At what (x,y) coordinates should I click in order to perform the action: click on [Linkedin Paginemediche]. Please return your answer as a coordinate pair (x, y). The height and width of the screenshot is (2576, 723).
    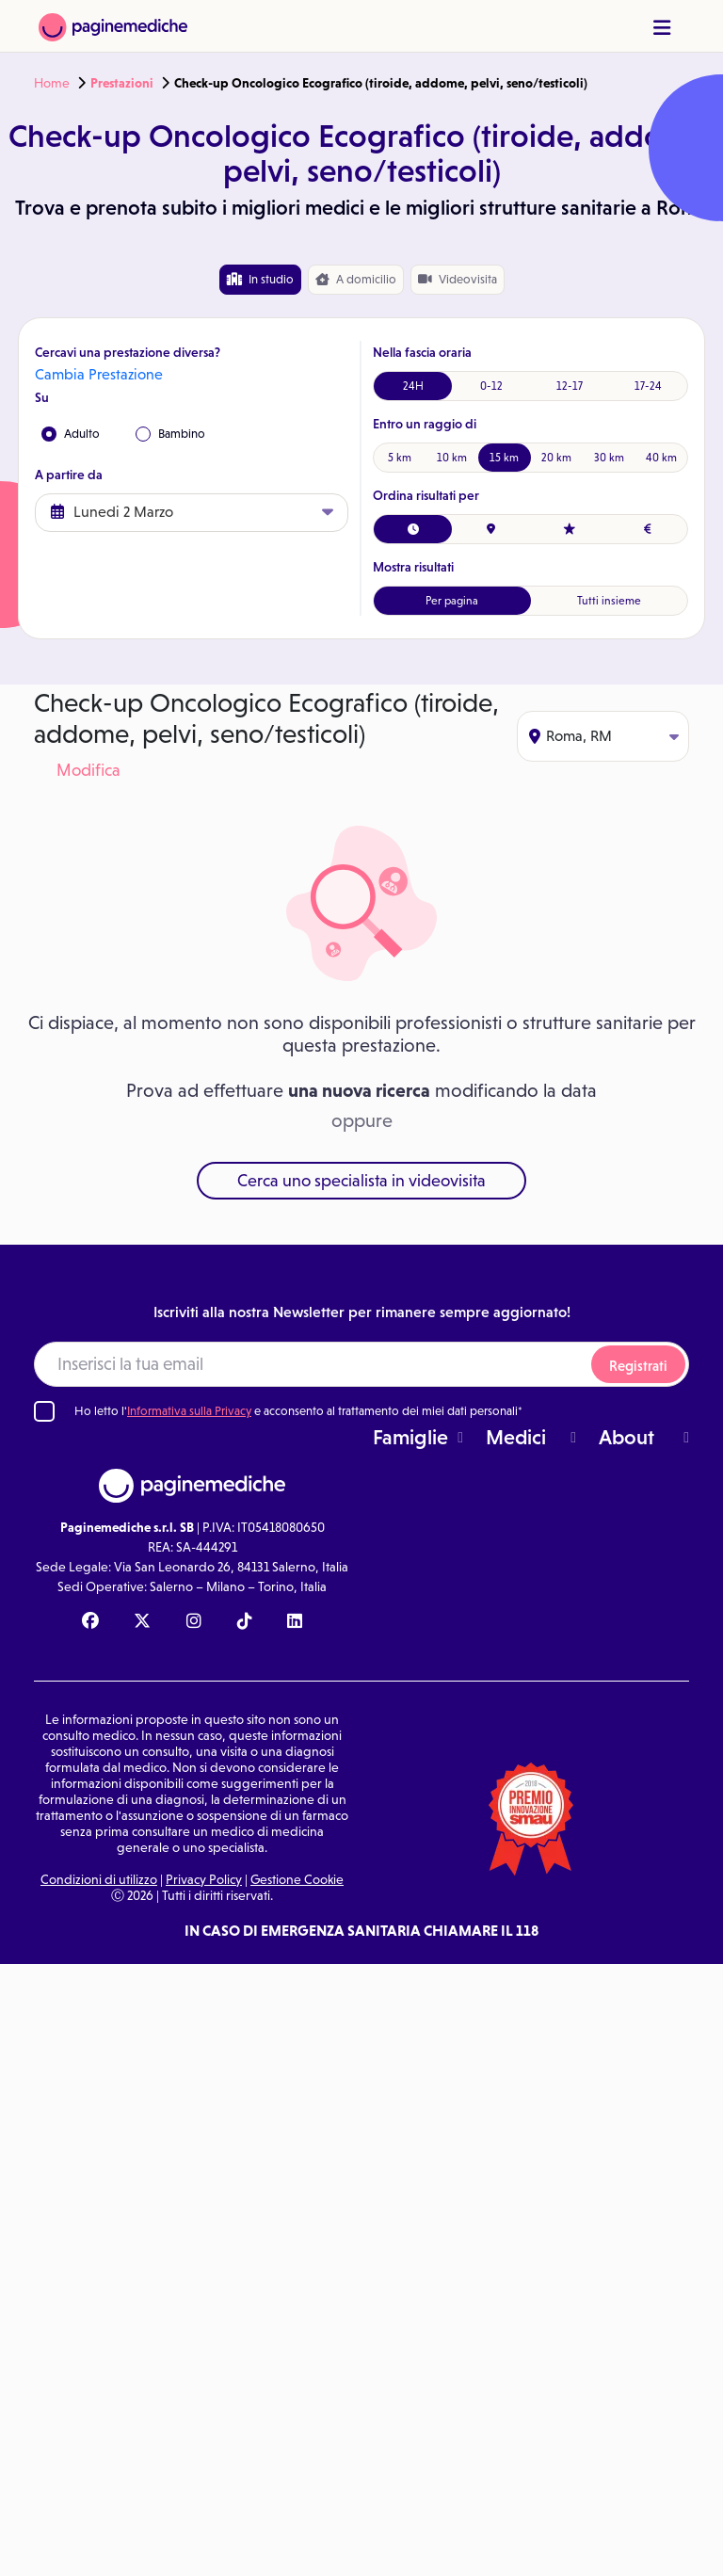
    Looking at the image, I should click on (294, 1622).